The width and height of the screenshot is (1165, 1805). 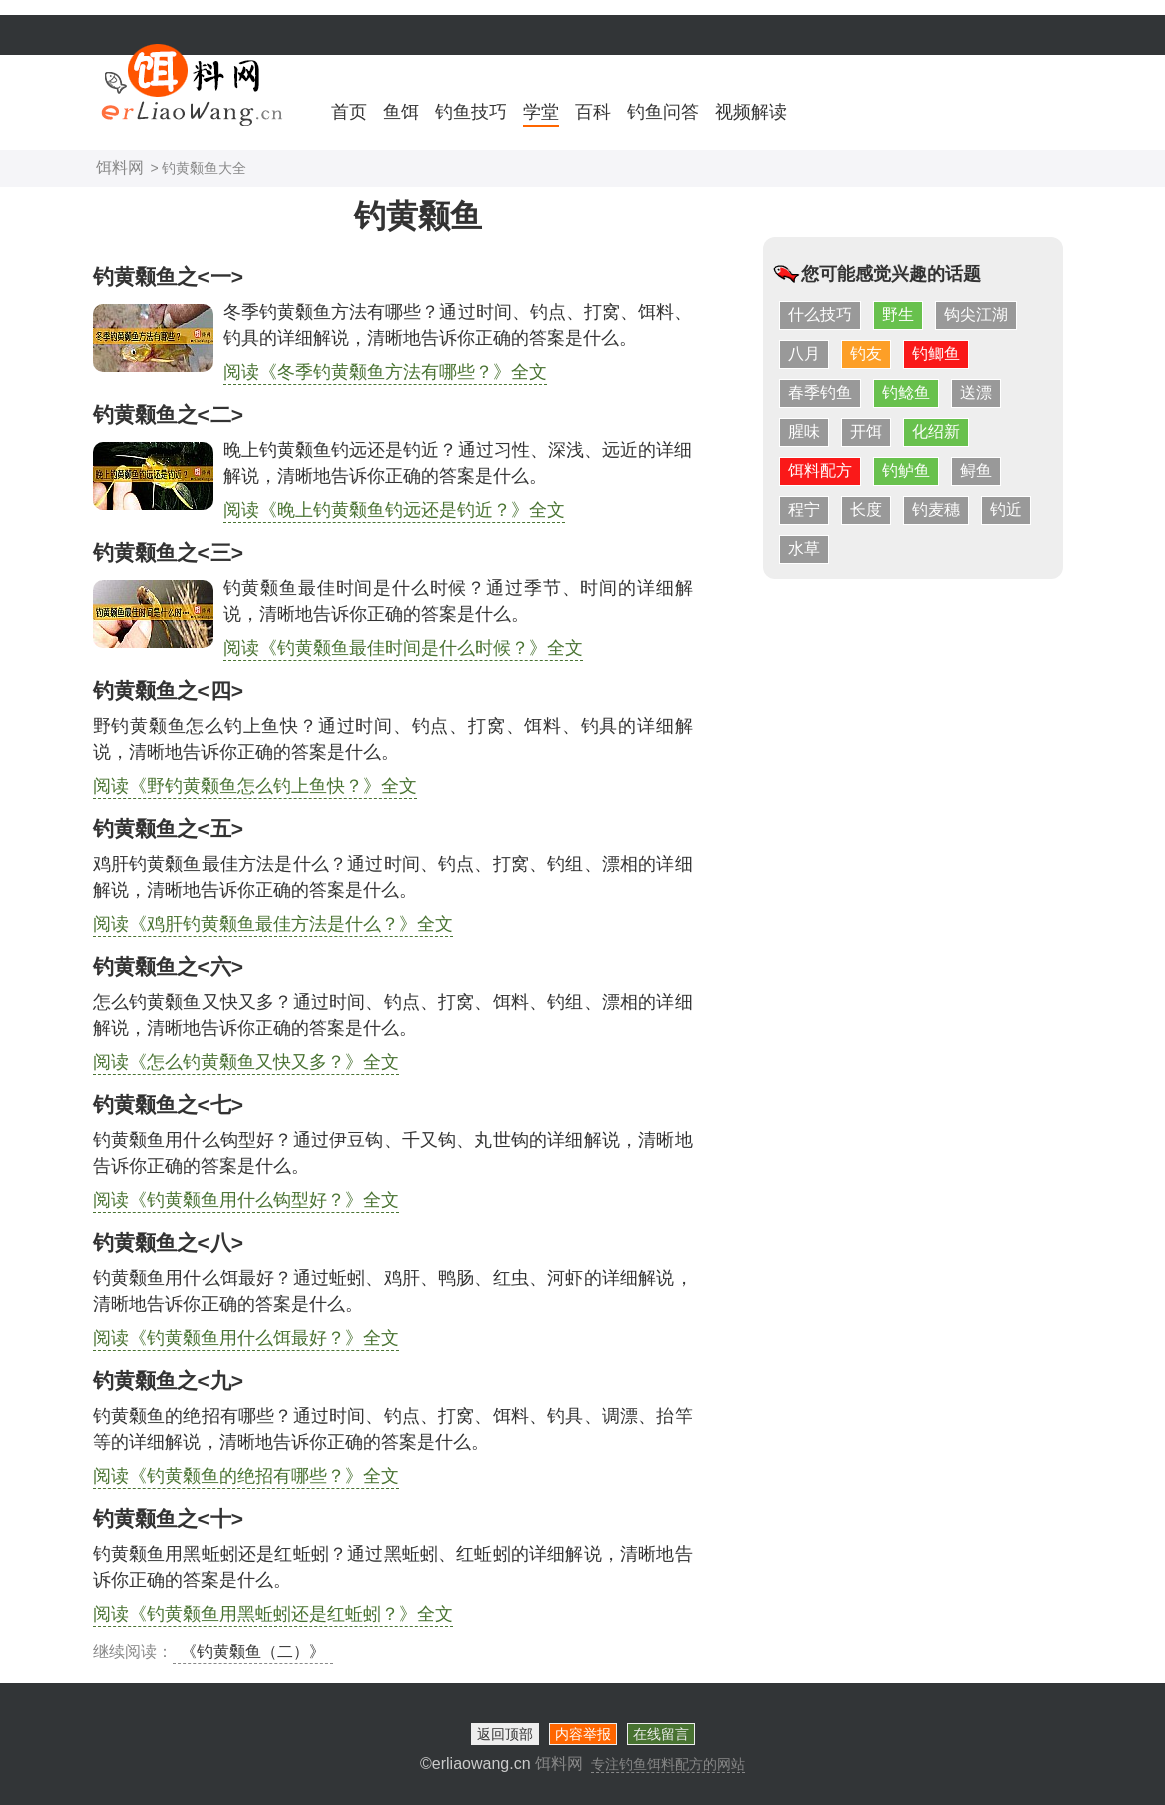 What do you see at coordinates (246, 1338) in the screenshot?
I see `阅读《钓黄颡鱼用什么饵最好？》全文` at bounding box center [246, 1338].